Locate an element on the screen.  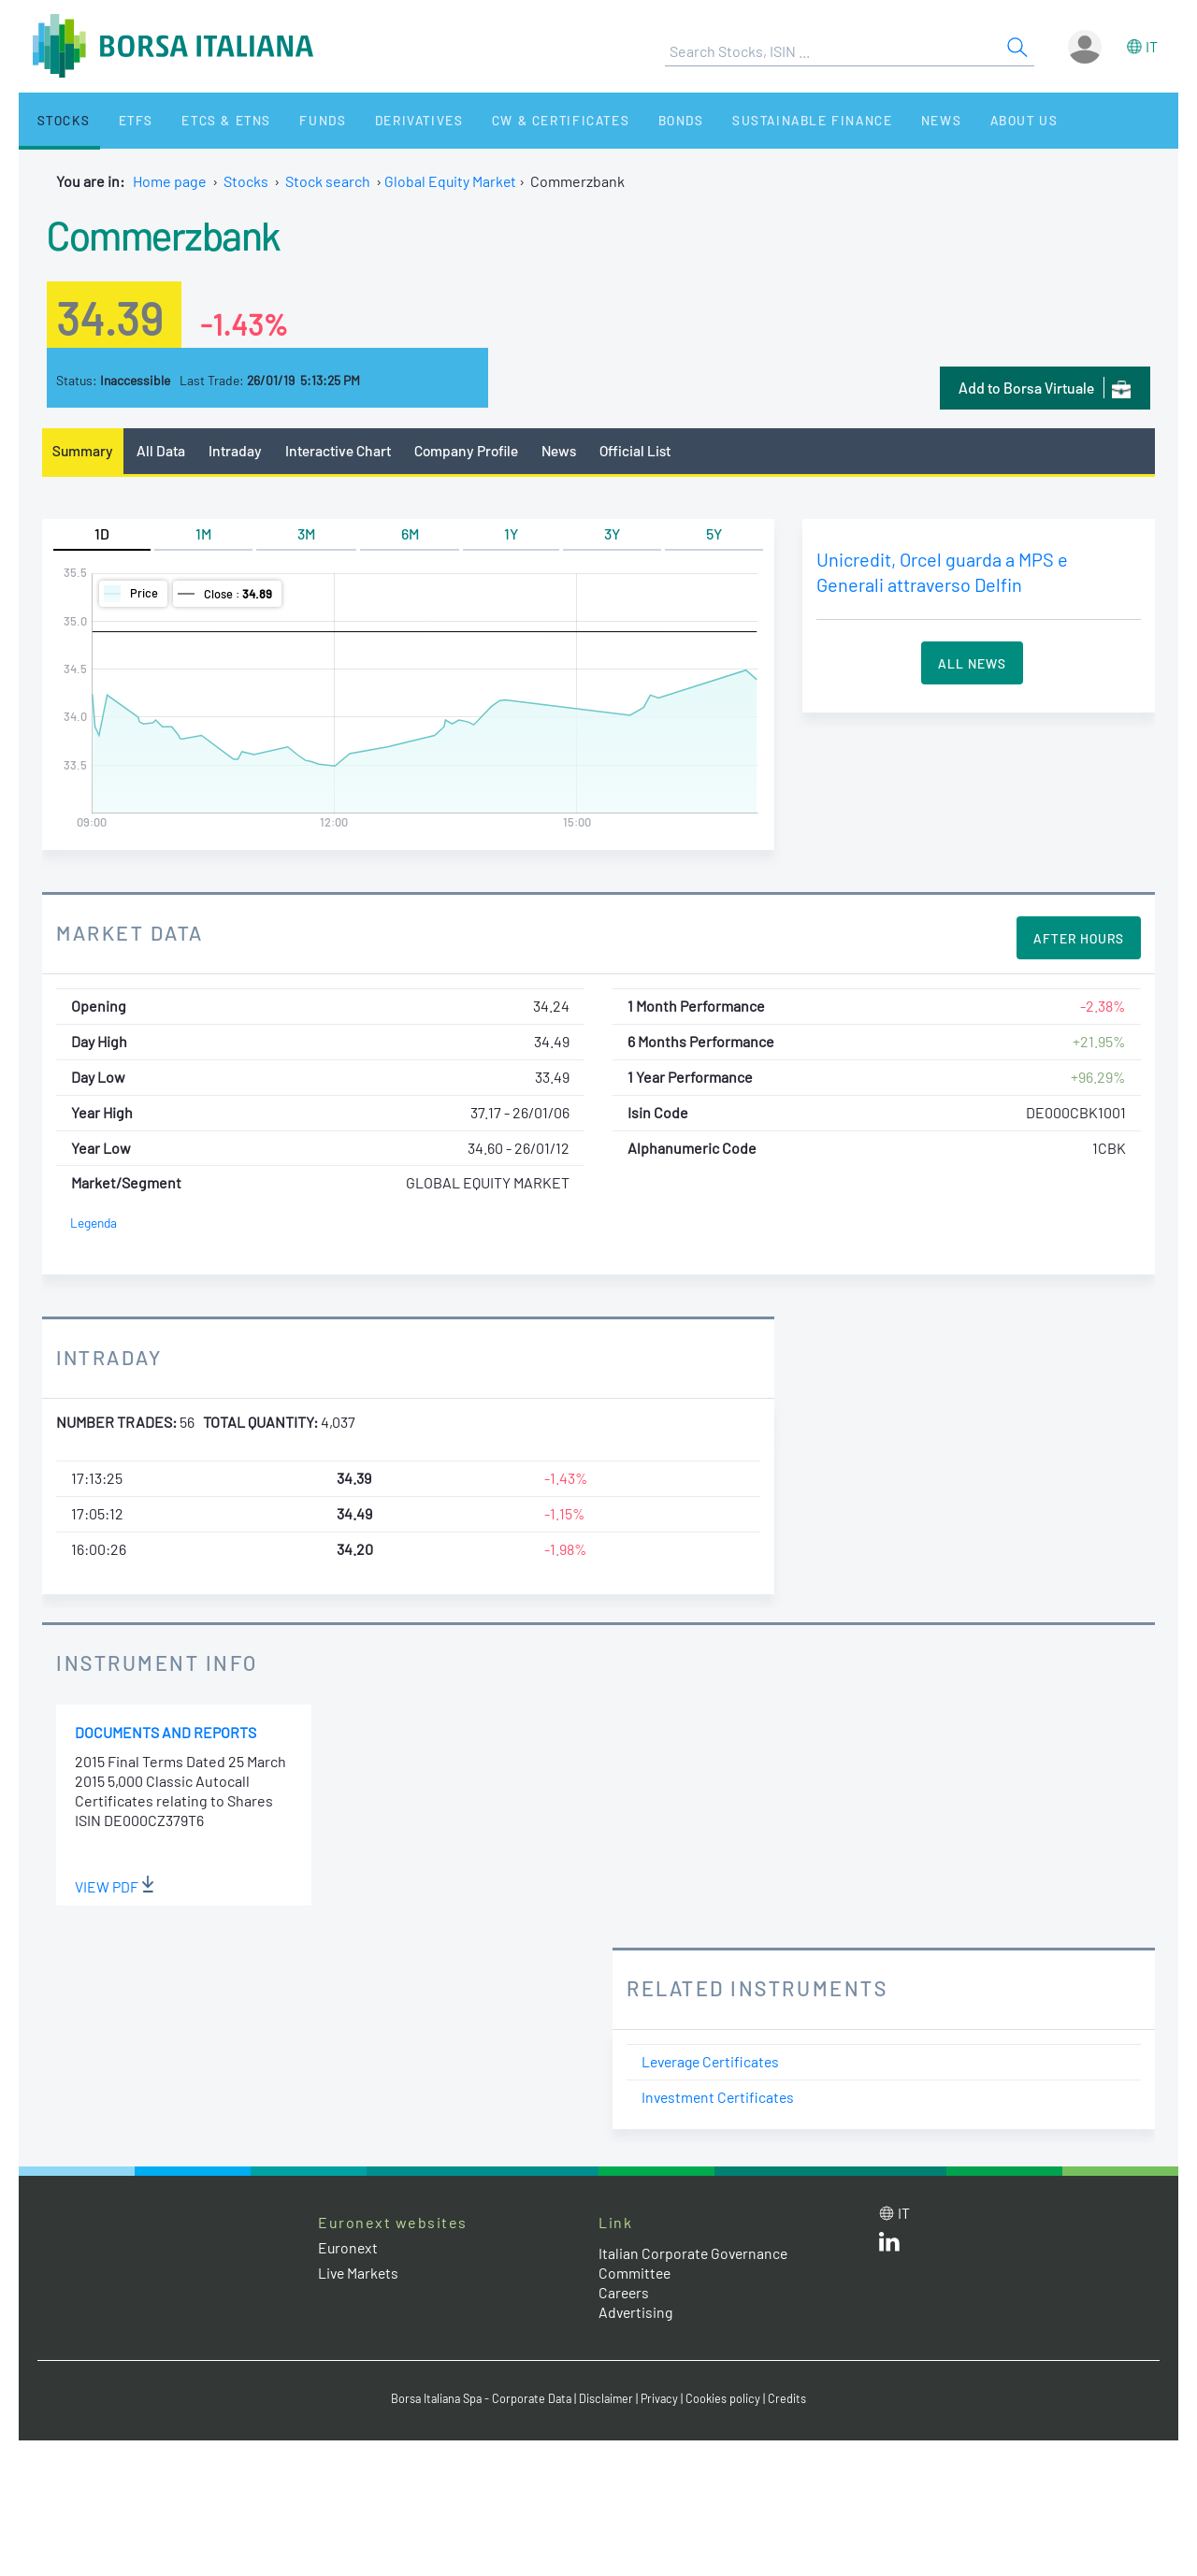
Cookies policy [Cookies policy link] is located at coordinates (728, 2398).